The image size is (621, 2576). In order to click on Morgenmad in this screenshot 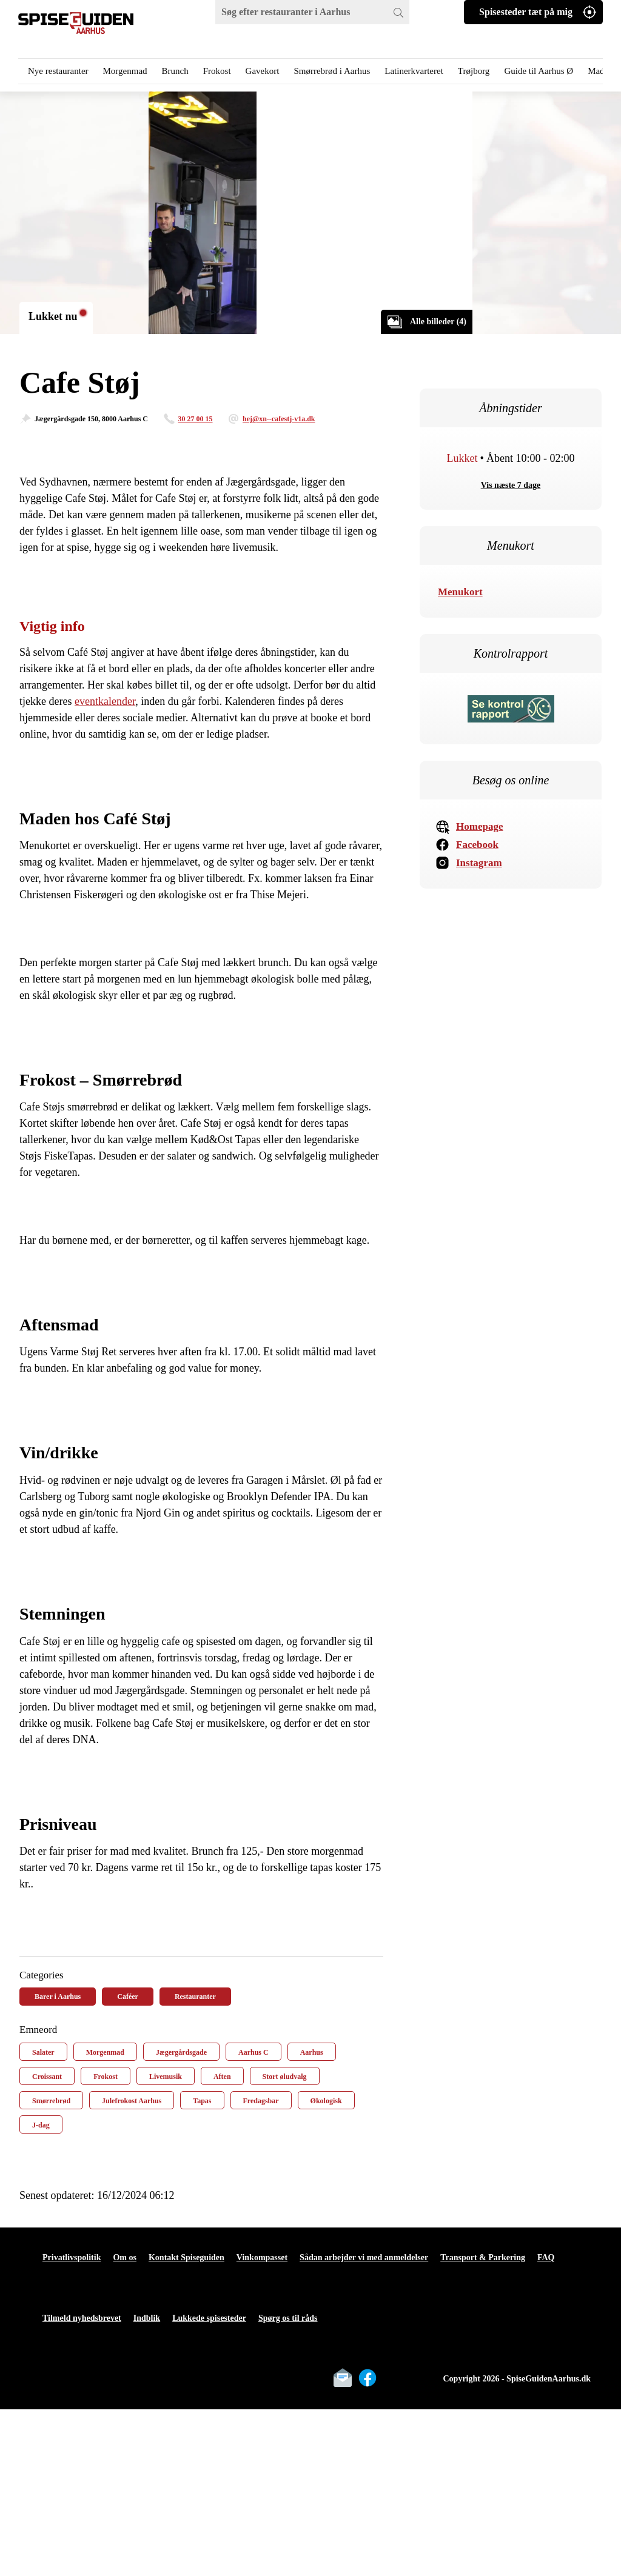, I will do `click(125, 71)`.